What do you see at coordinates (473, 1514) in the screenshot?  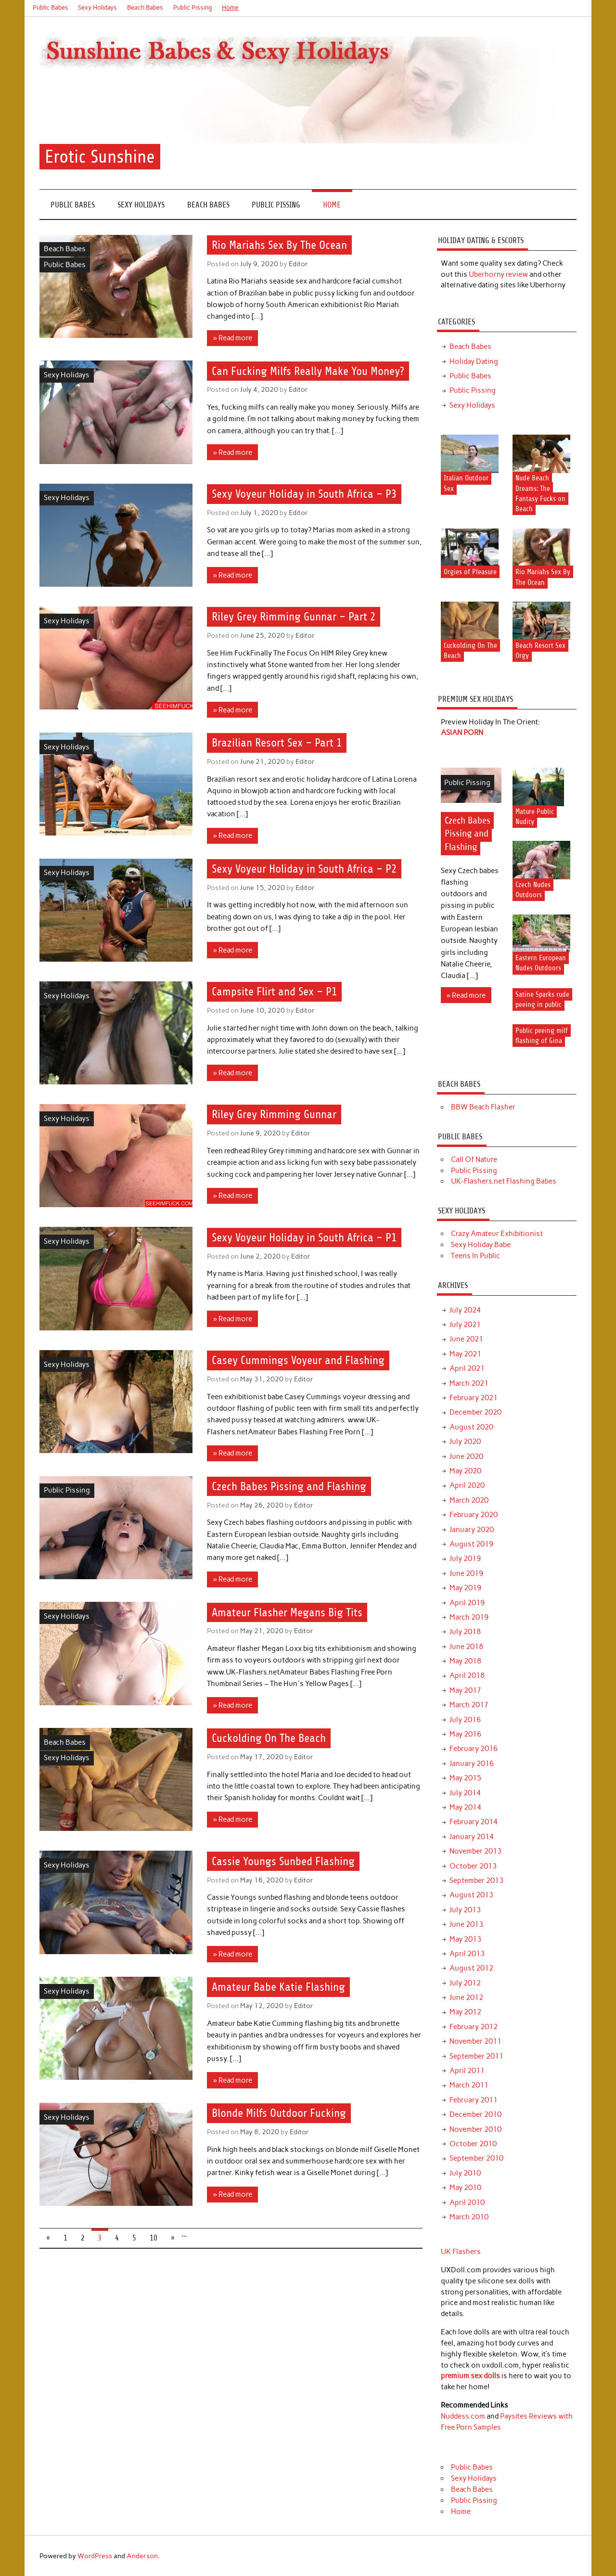 I see `February 2020` at bounding box center [473, 1514].